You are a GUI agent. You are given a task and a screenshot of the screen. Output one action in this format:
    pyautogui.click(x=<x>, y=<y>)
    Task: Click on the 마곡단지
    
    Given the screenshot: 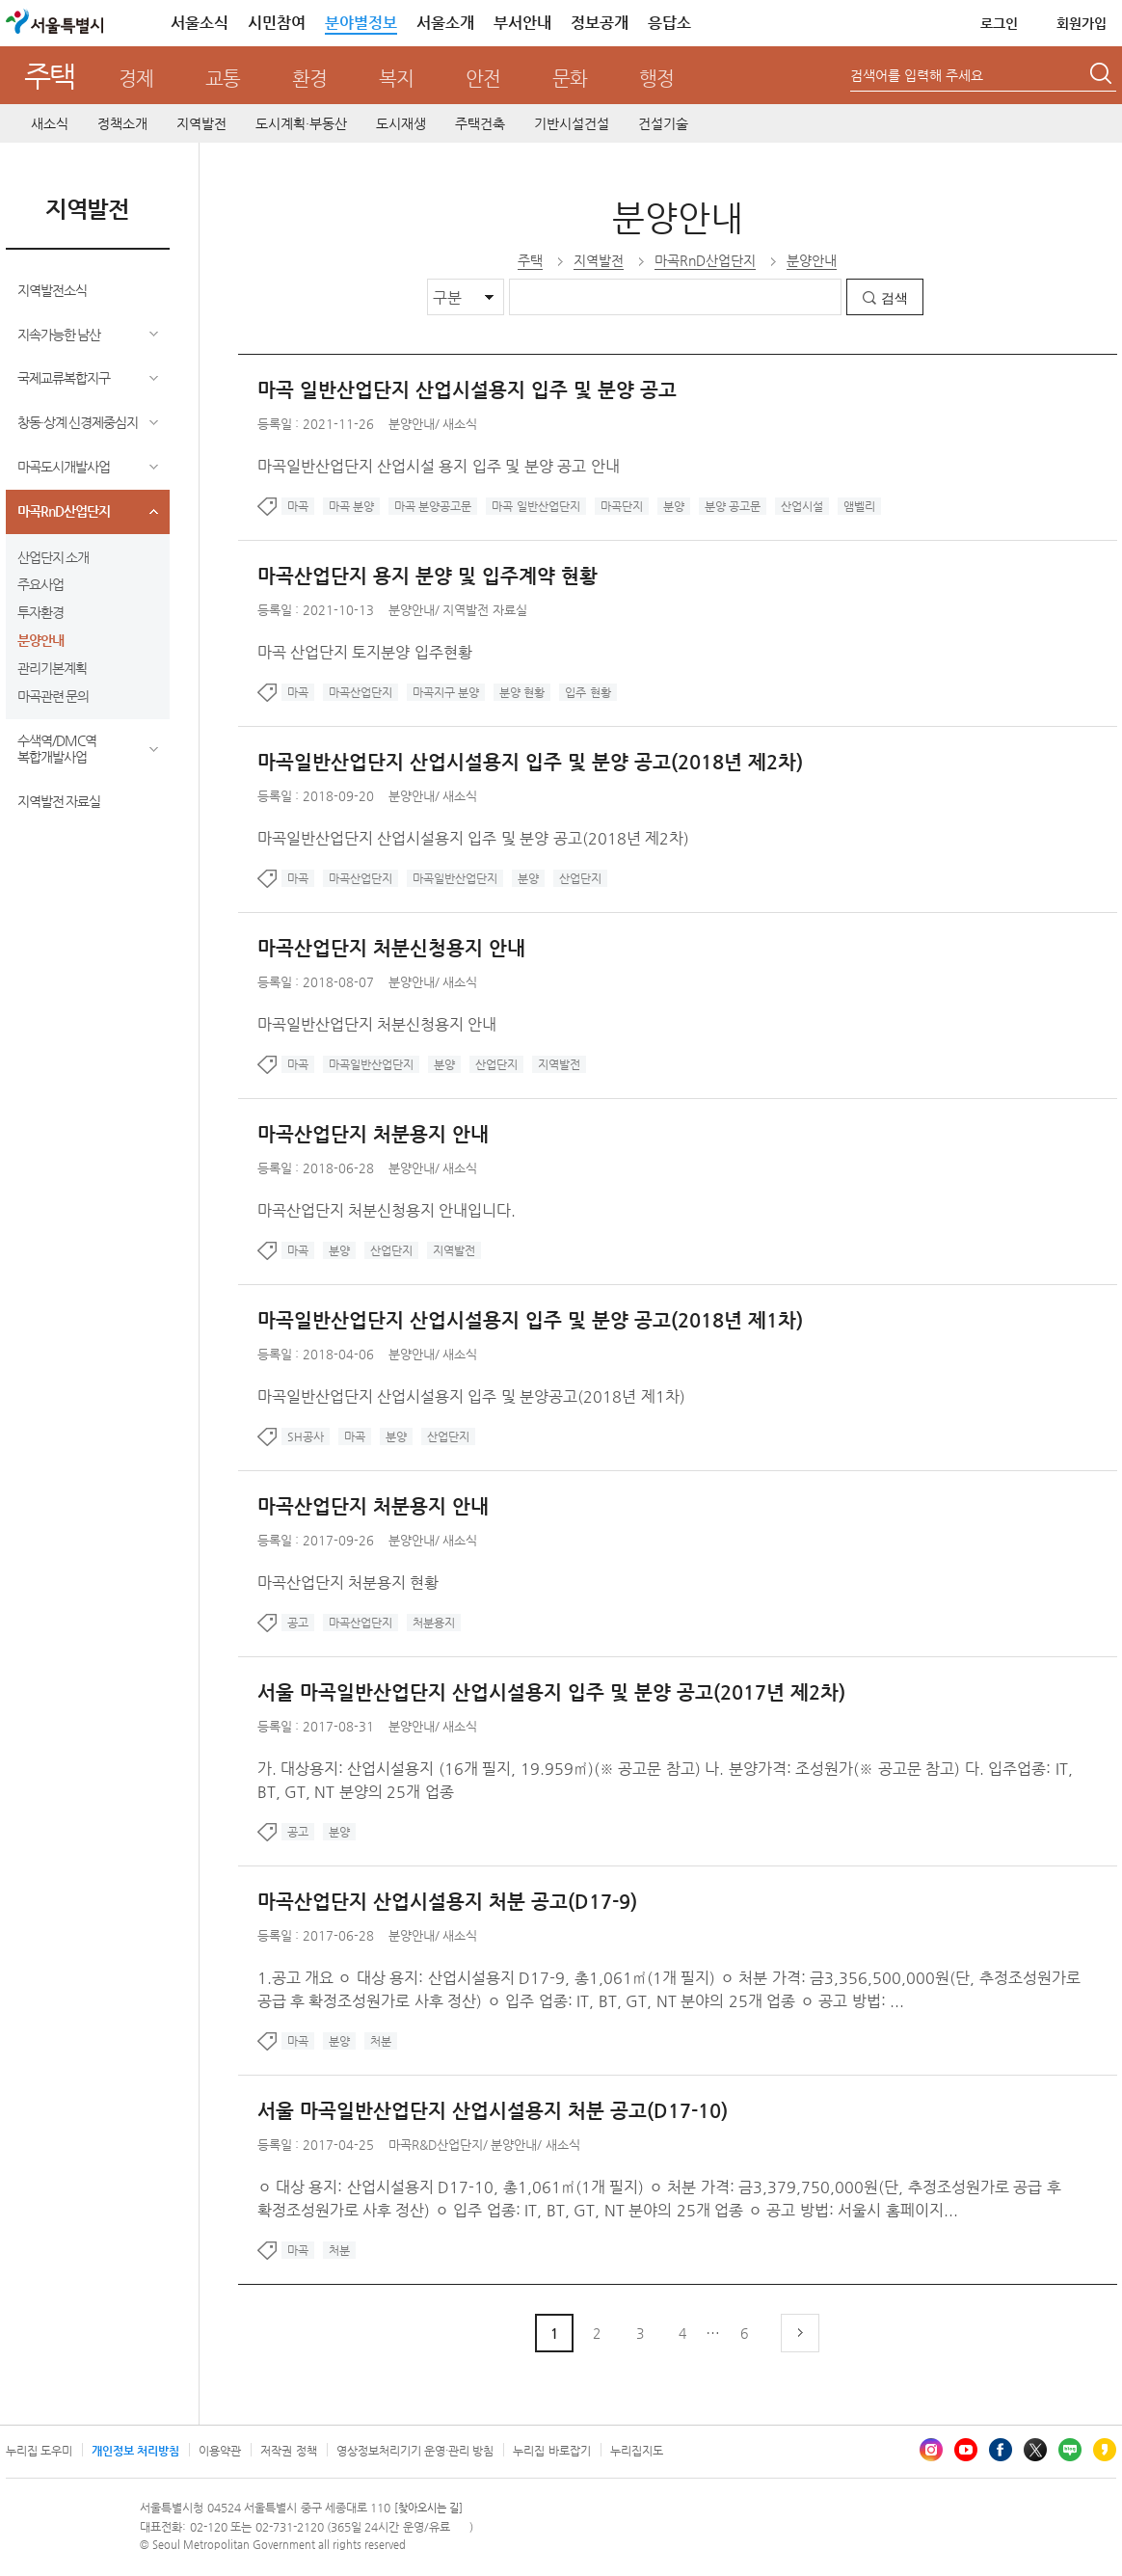 What is the action you would take?
    pyautogui.click(x=622, y=506)
    